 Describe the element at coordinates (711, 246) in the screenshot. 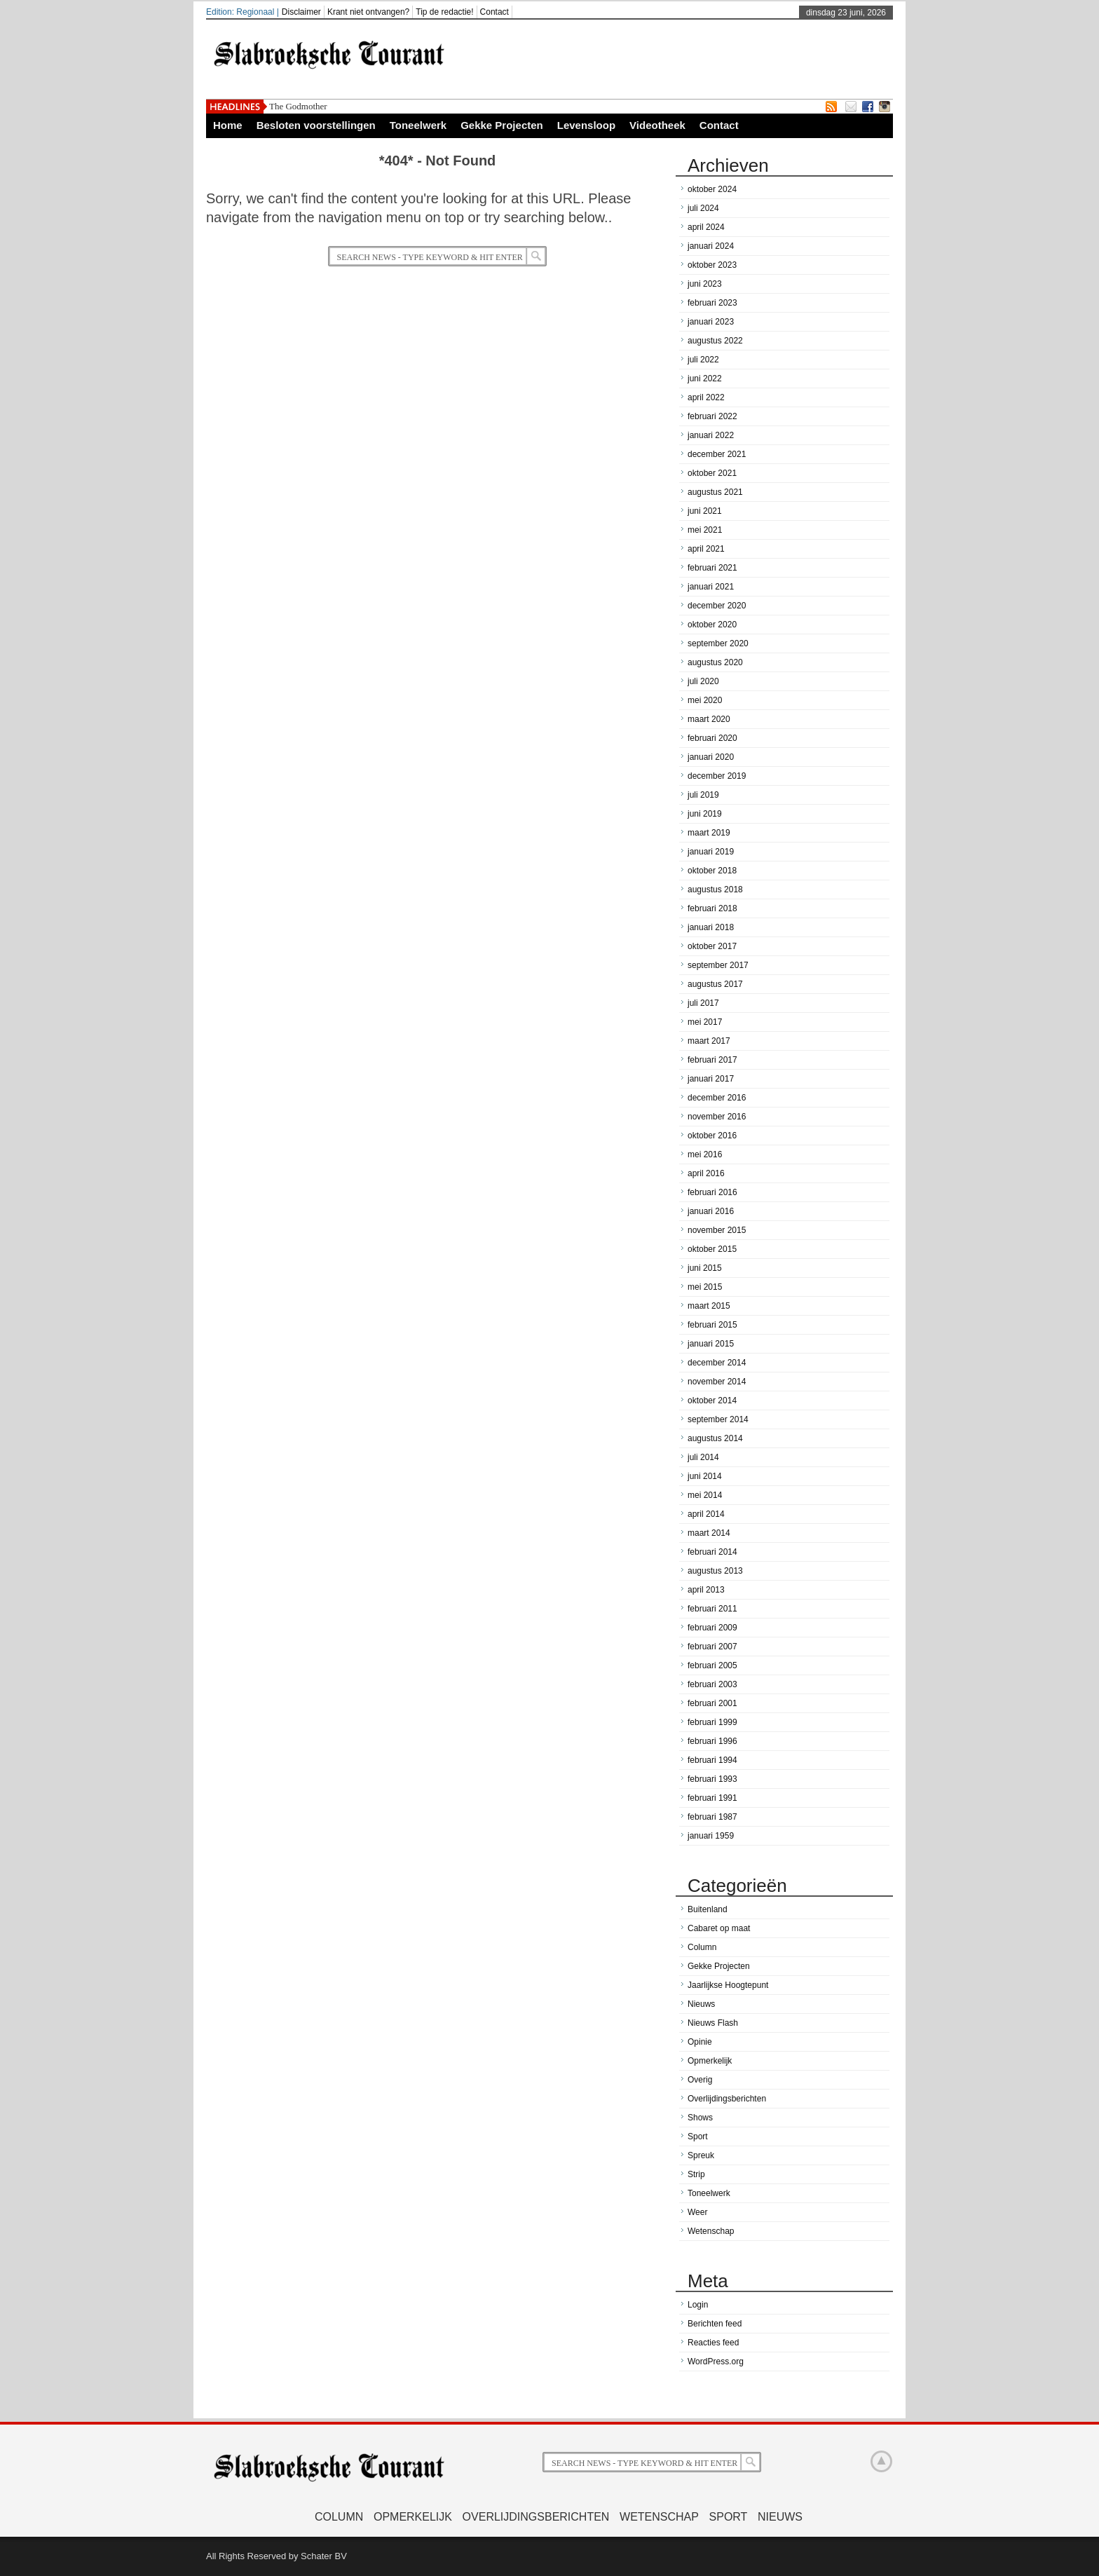

I see `januari 2024` at that location.